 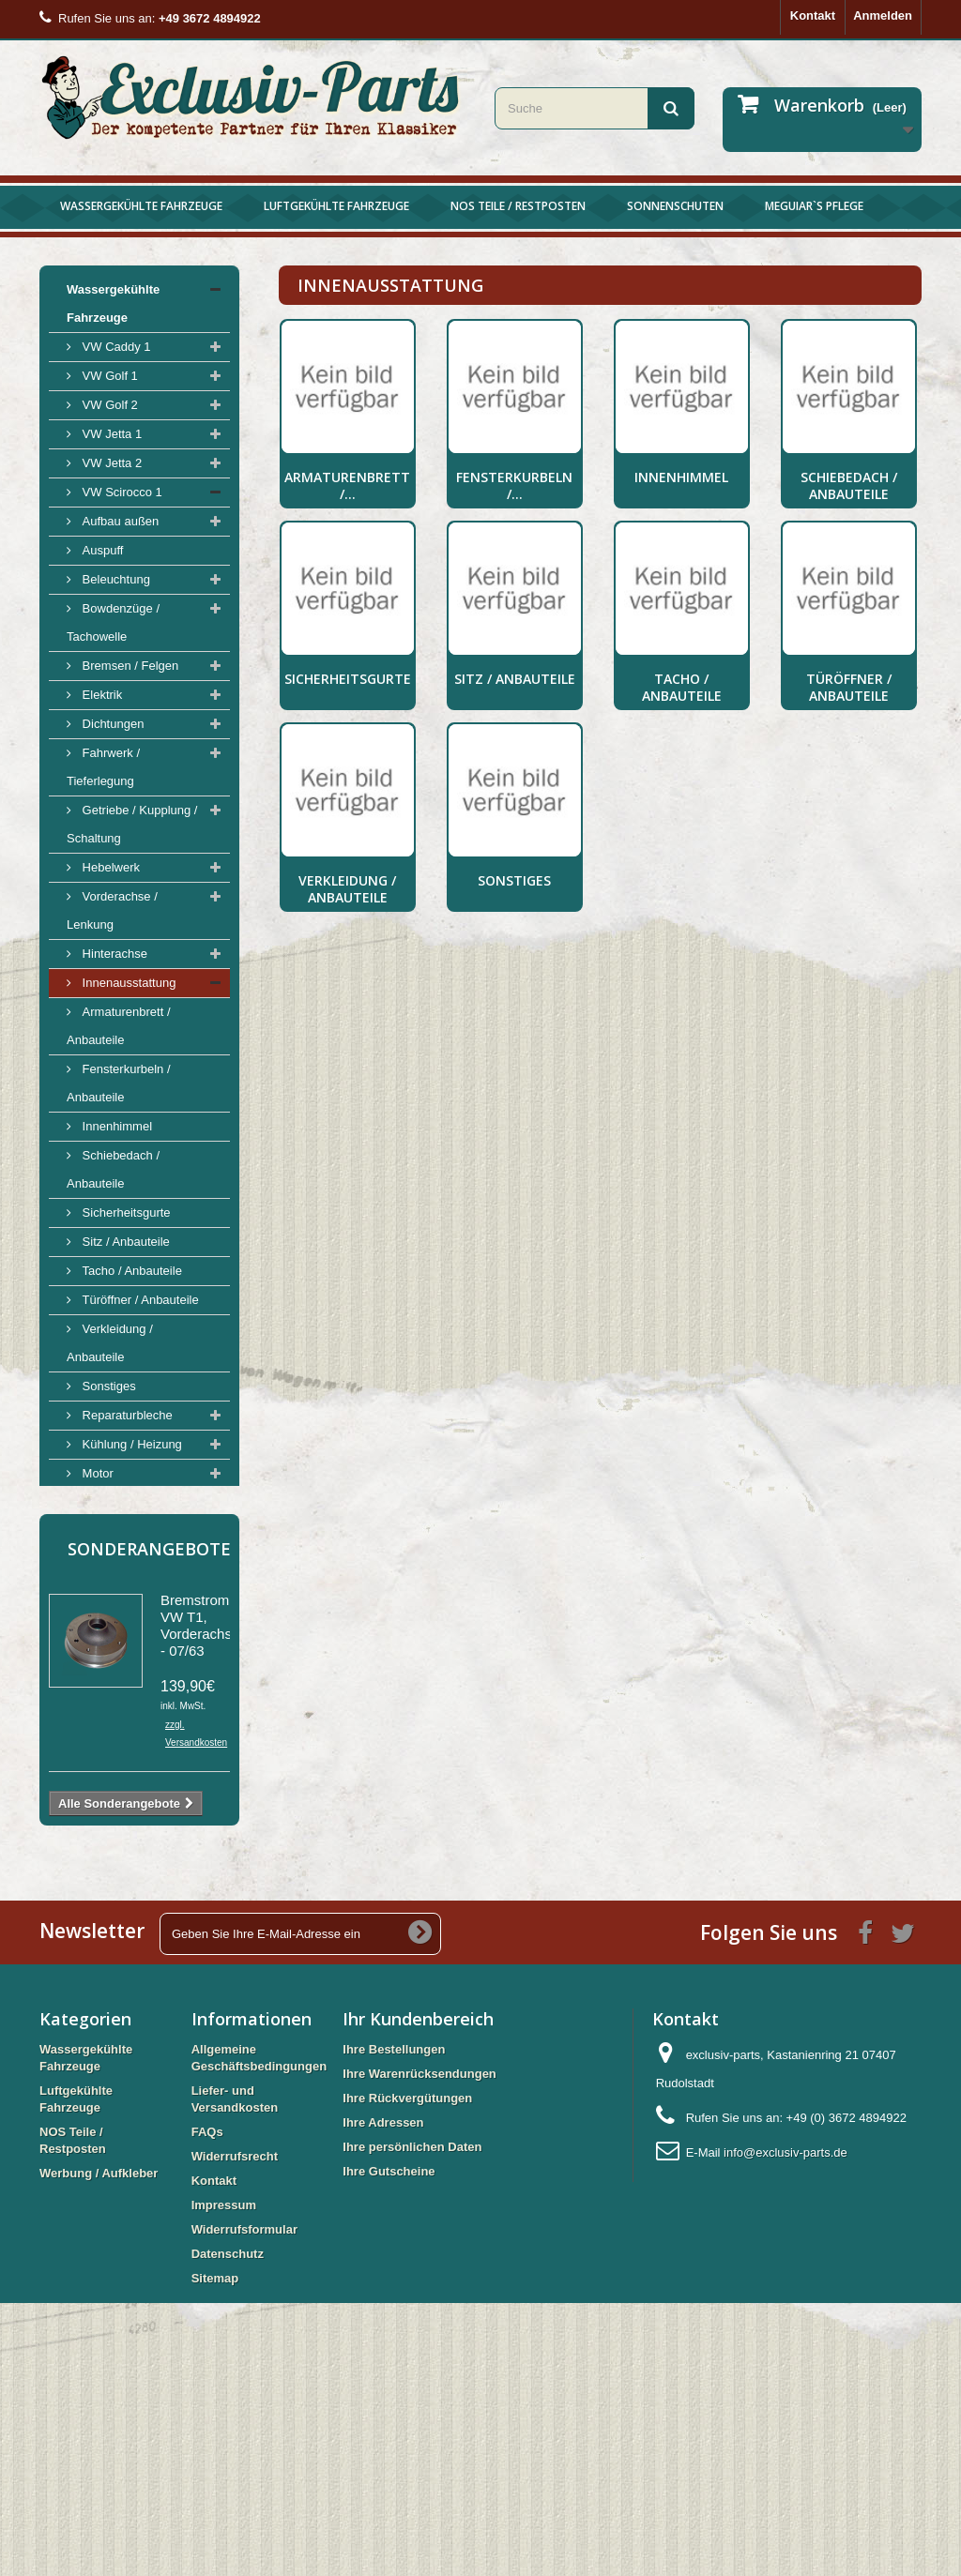 I want to click on VW Golf 1, so click(x=108, y=376).